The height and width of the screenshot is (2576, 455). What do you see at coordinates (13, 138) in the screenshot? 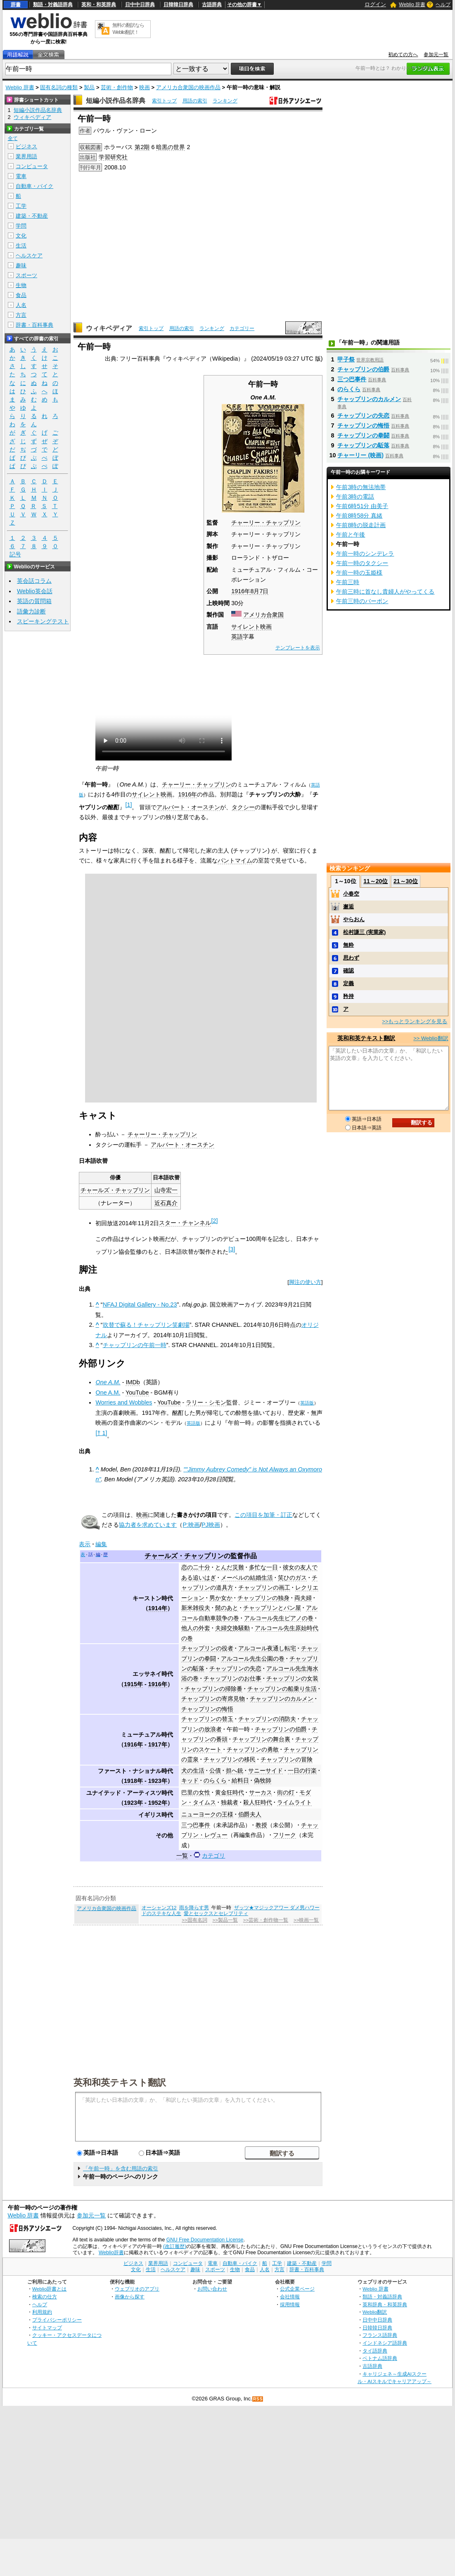
I see `全て` at bounding box center [13, 138].